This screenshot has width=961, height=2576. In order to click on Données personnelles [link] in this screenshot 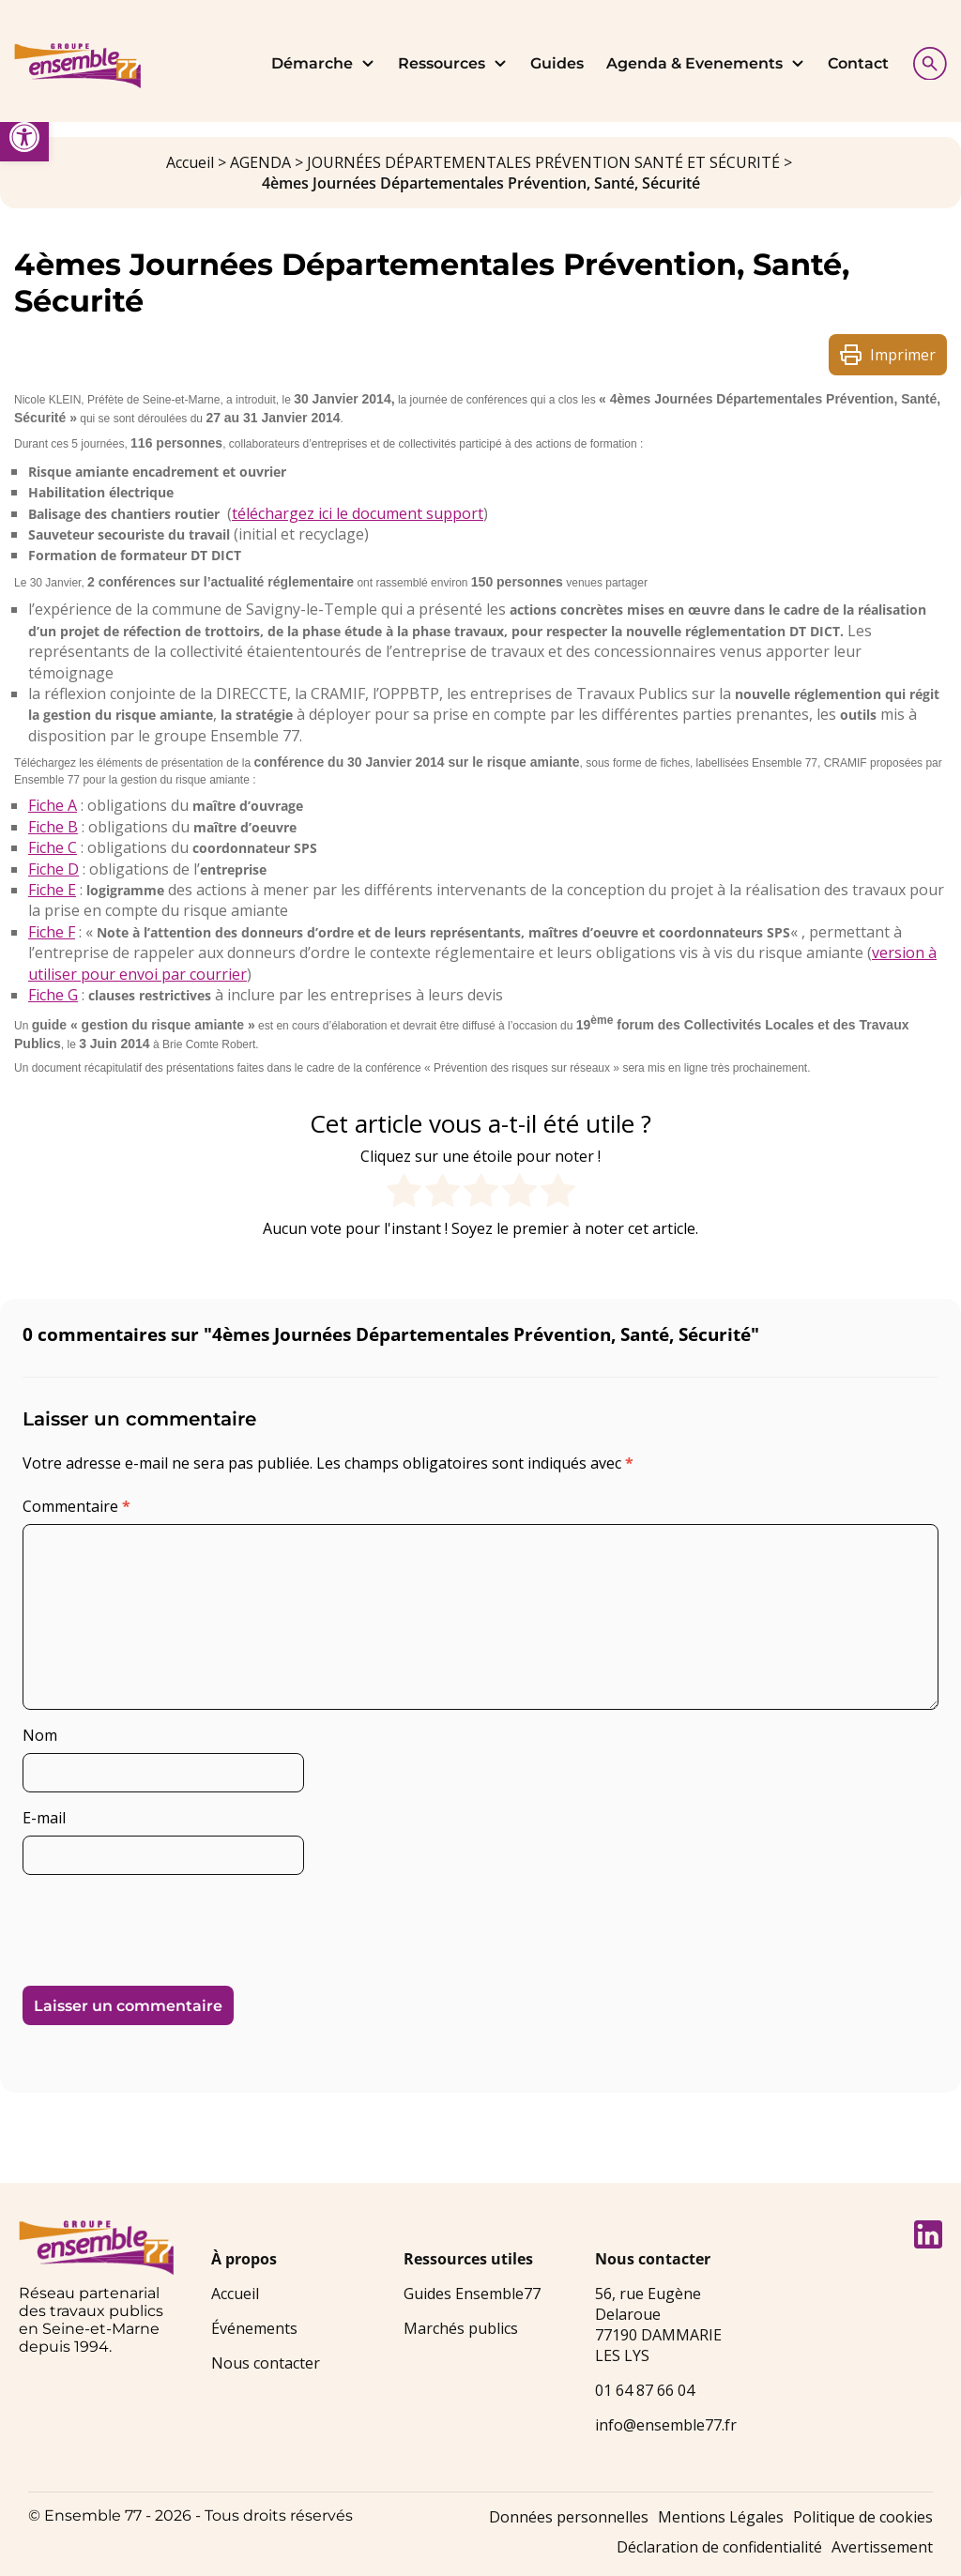, I will do `click(568, 2517)`.